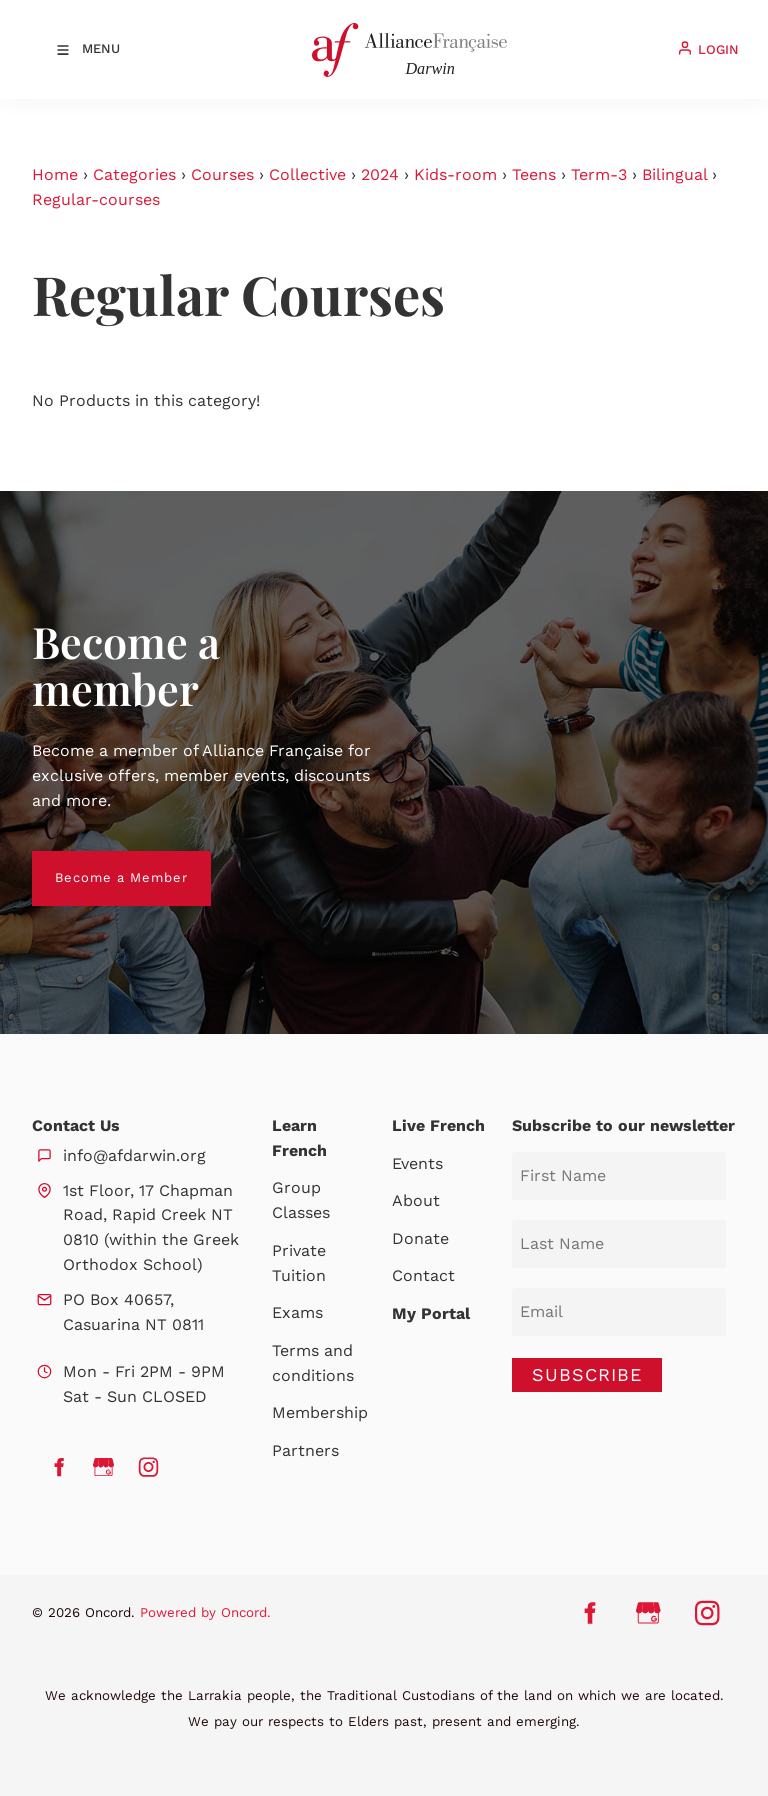 This screenshot has height=1796, width=768. I want to click on Become a Member, so click(98, 862).